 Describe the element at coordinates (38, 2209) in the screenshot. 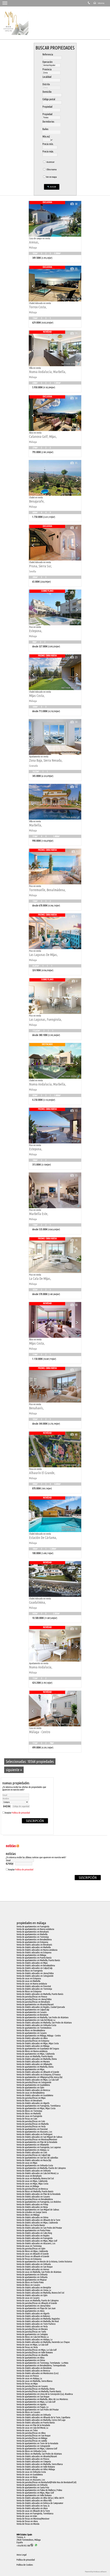

I see `Venta de apartamentos en San Miguel de Salinas` at that location.